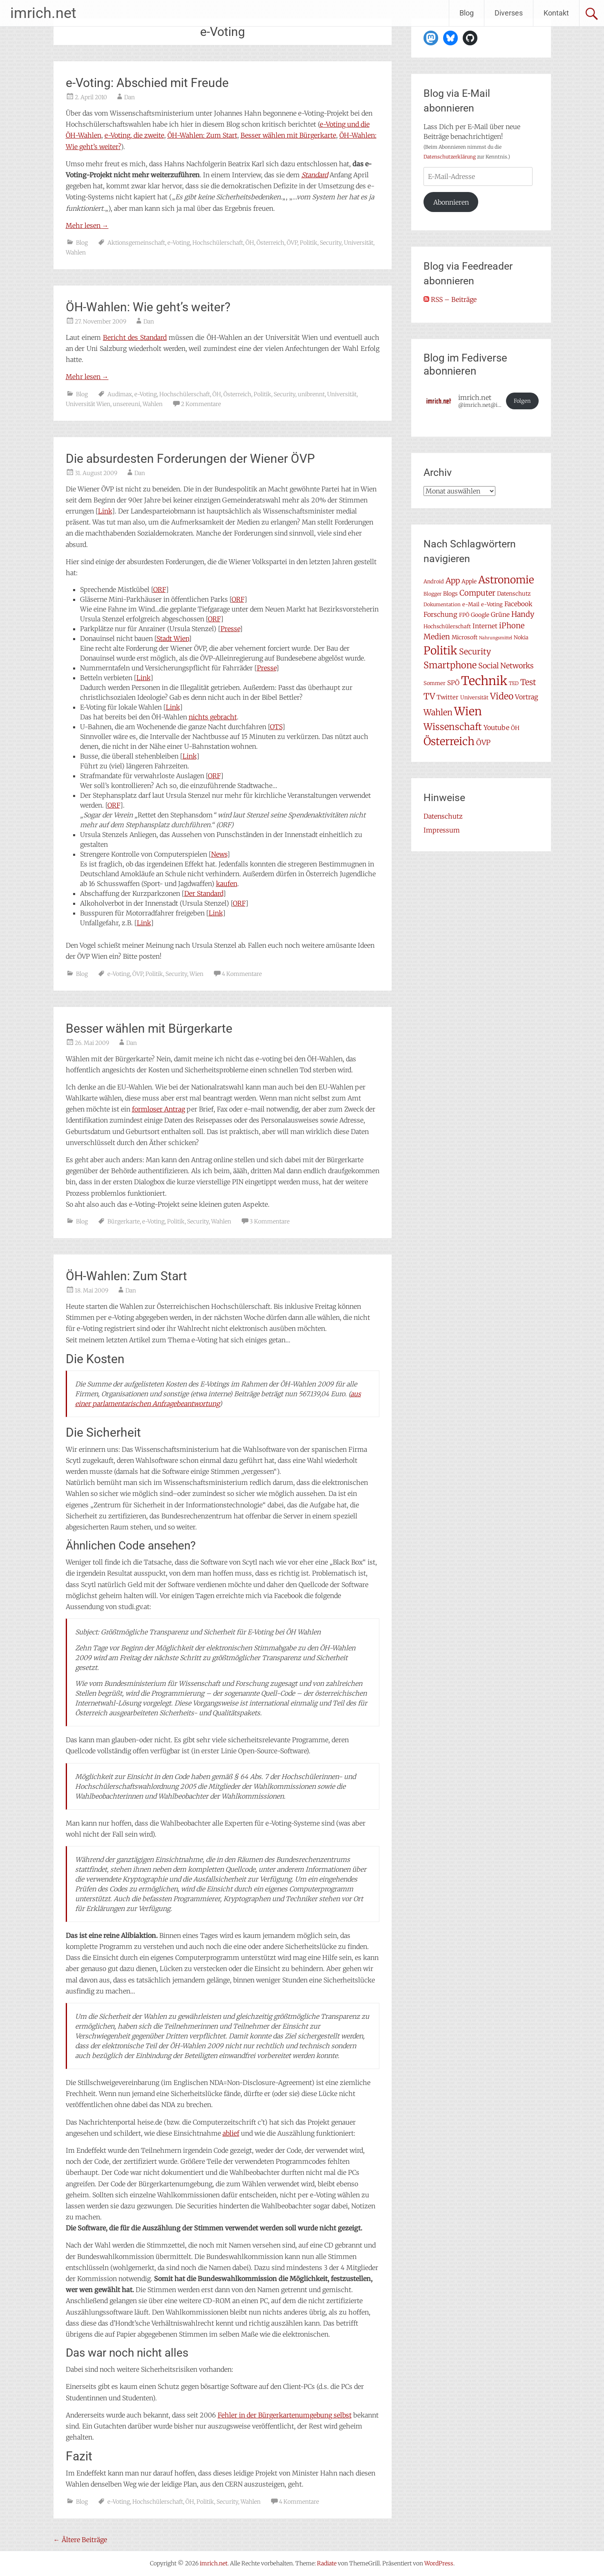  Describe the element at coordinates (202, 135) in the screenshot. I see `ÖH-Wahlen: Zum Start` at that location.